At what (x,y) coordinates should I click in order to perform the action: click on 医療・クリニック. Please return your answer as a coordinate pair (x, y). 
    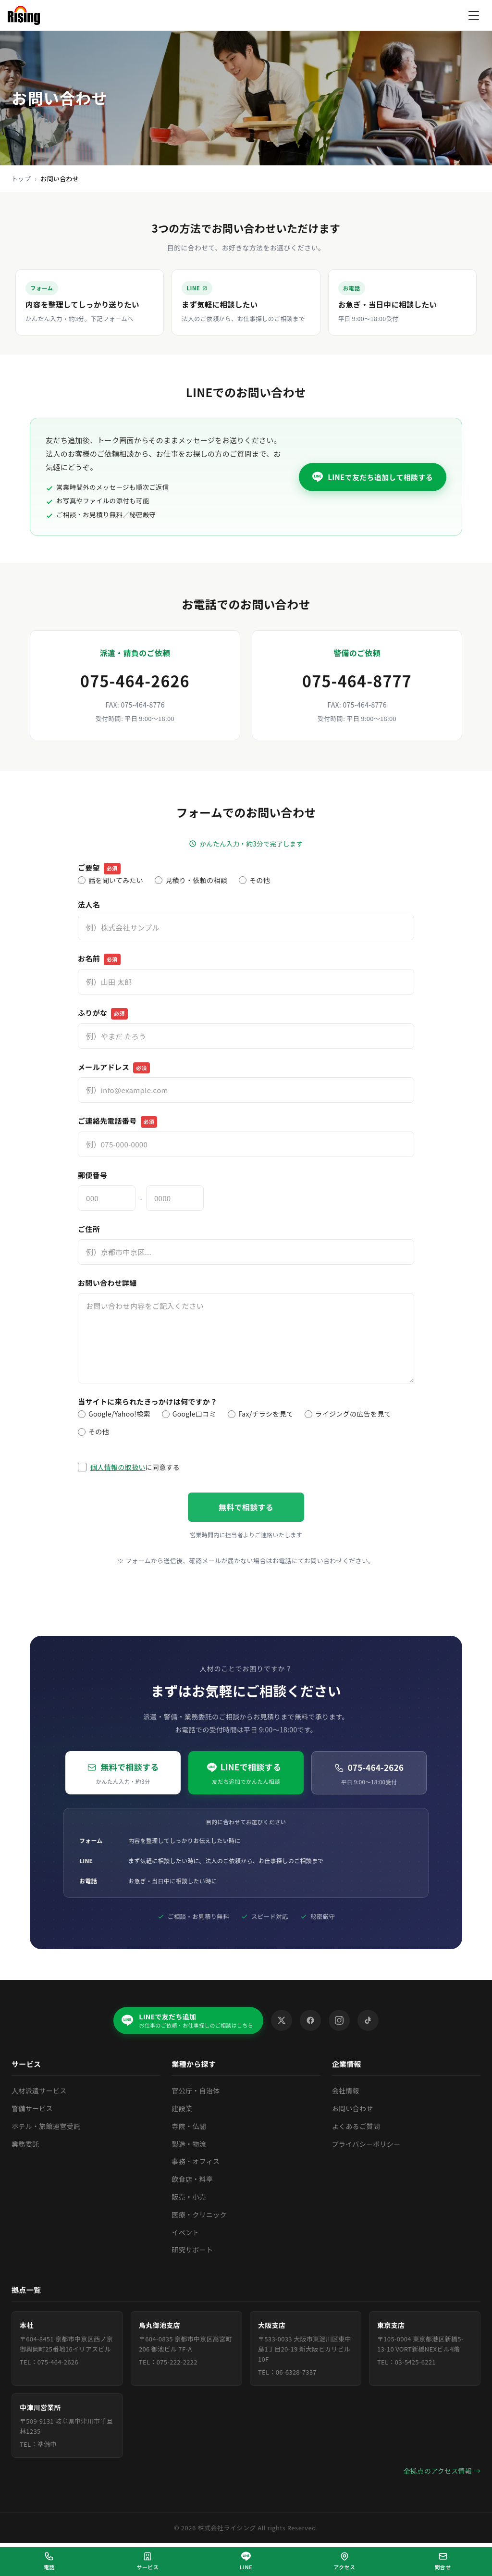
    Looking at the image, I should click on (199, 2215).